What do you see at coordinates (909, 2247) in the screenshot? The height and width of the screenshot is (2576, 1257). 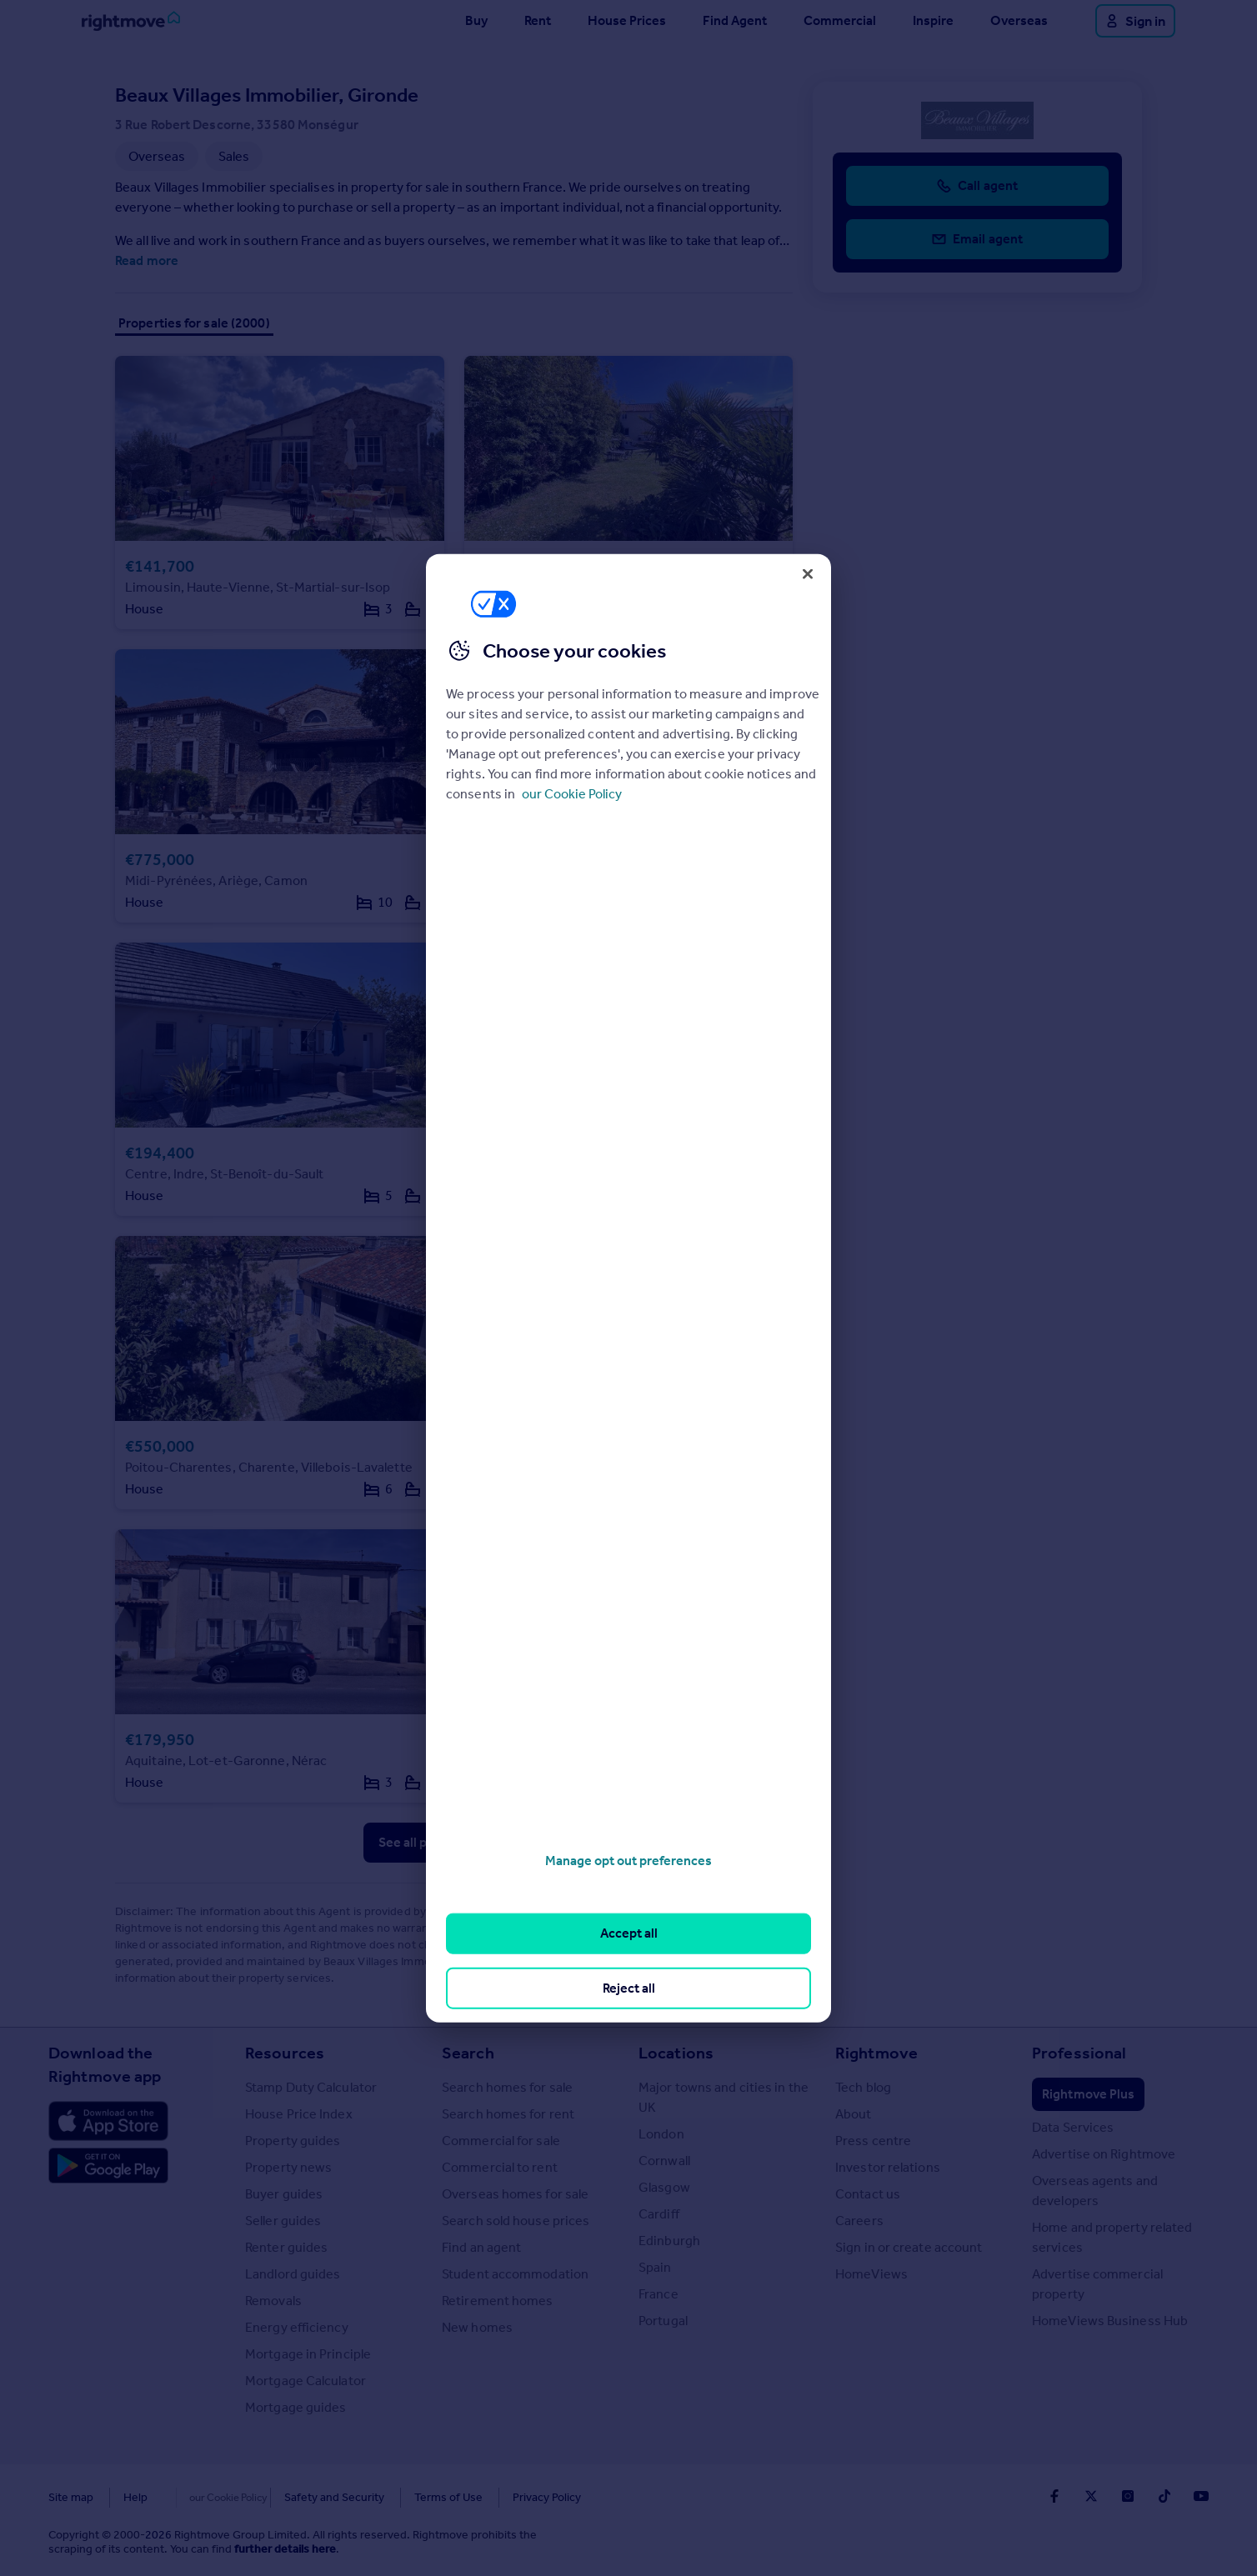 I see `Sign in or create account` at bounding box center [909, 2247].